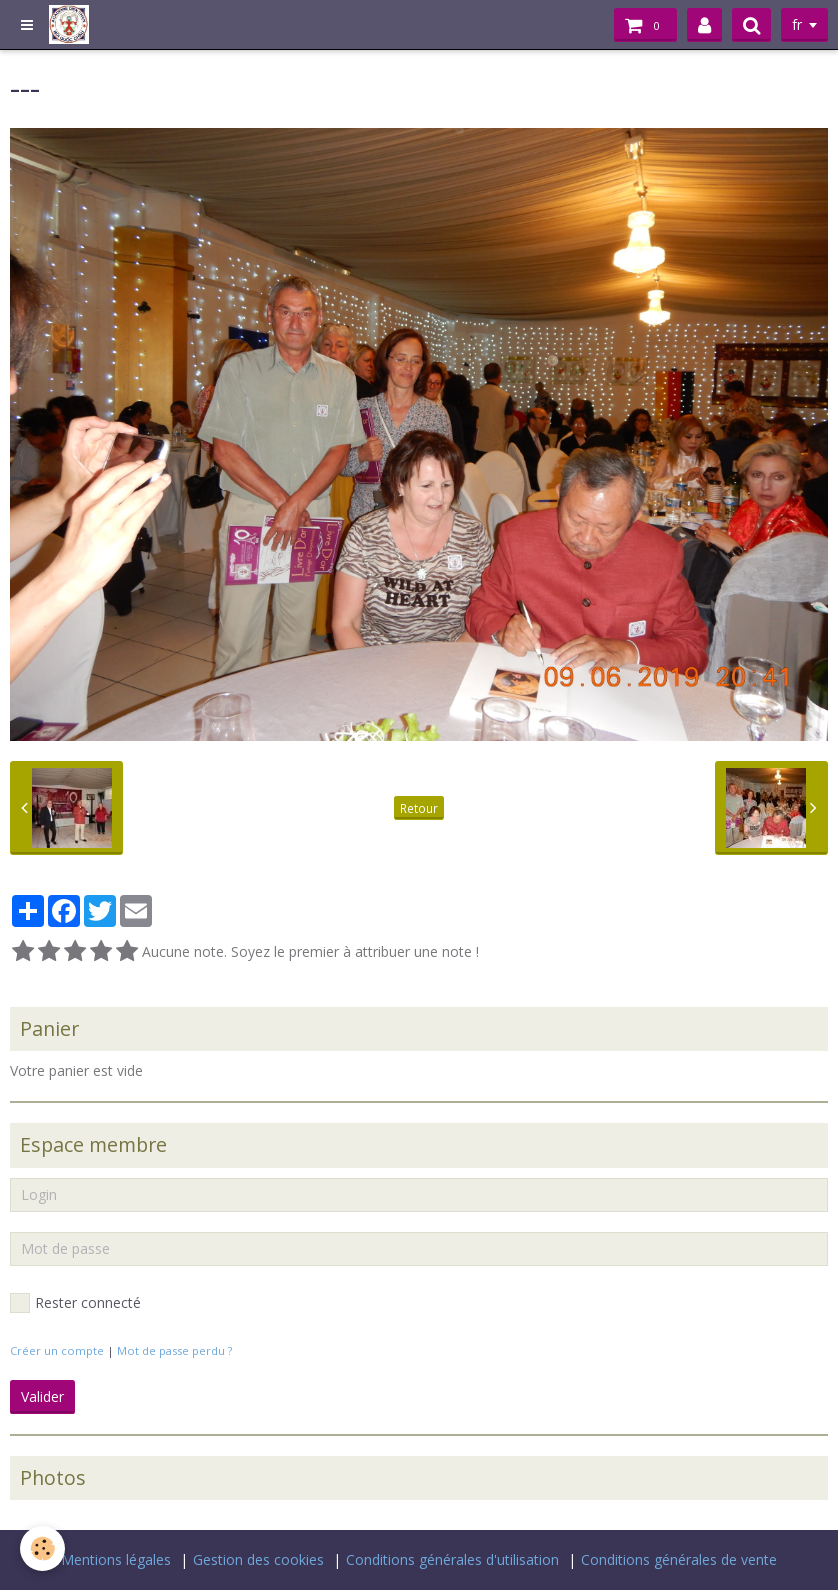 The image size is (838, 1590). I want to click on Rester connecté, so click(75, 1303).